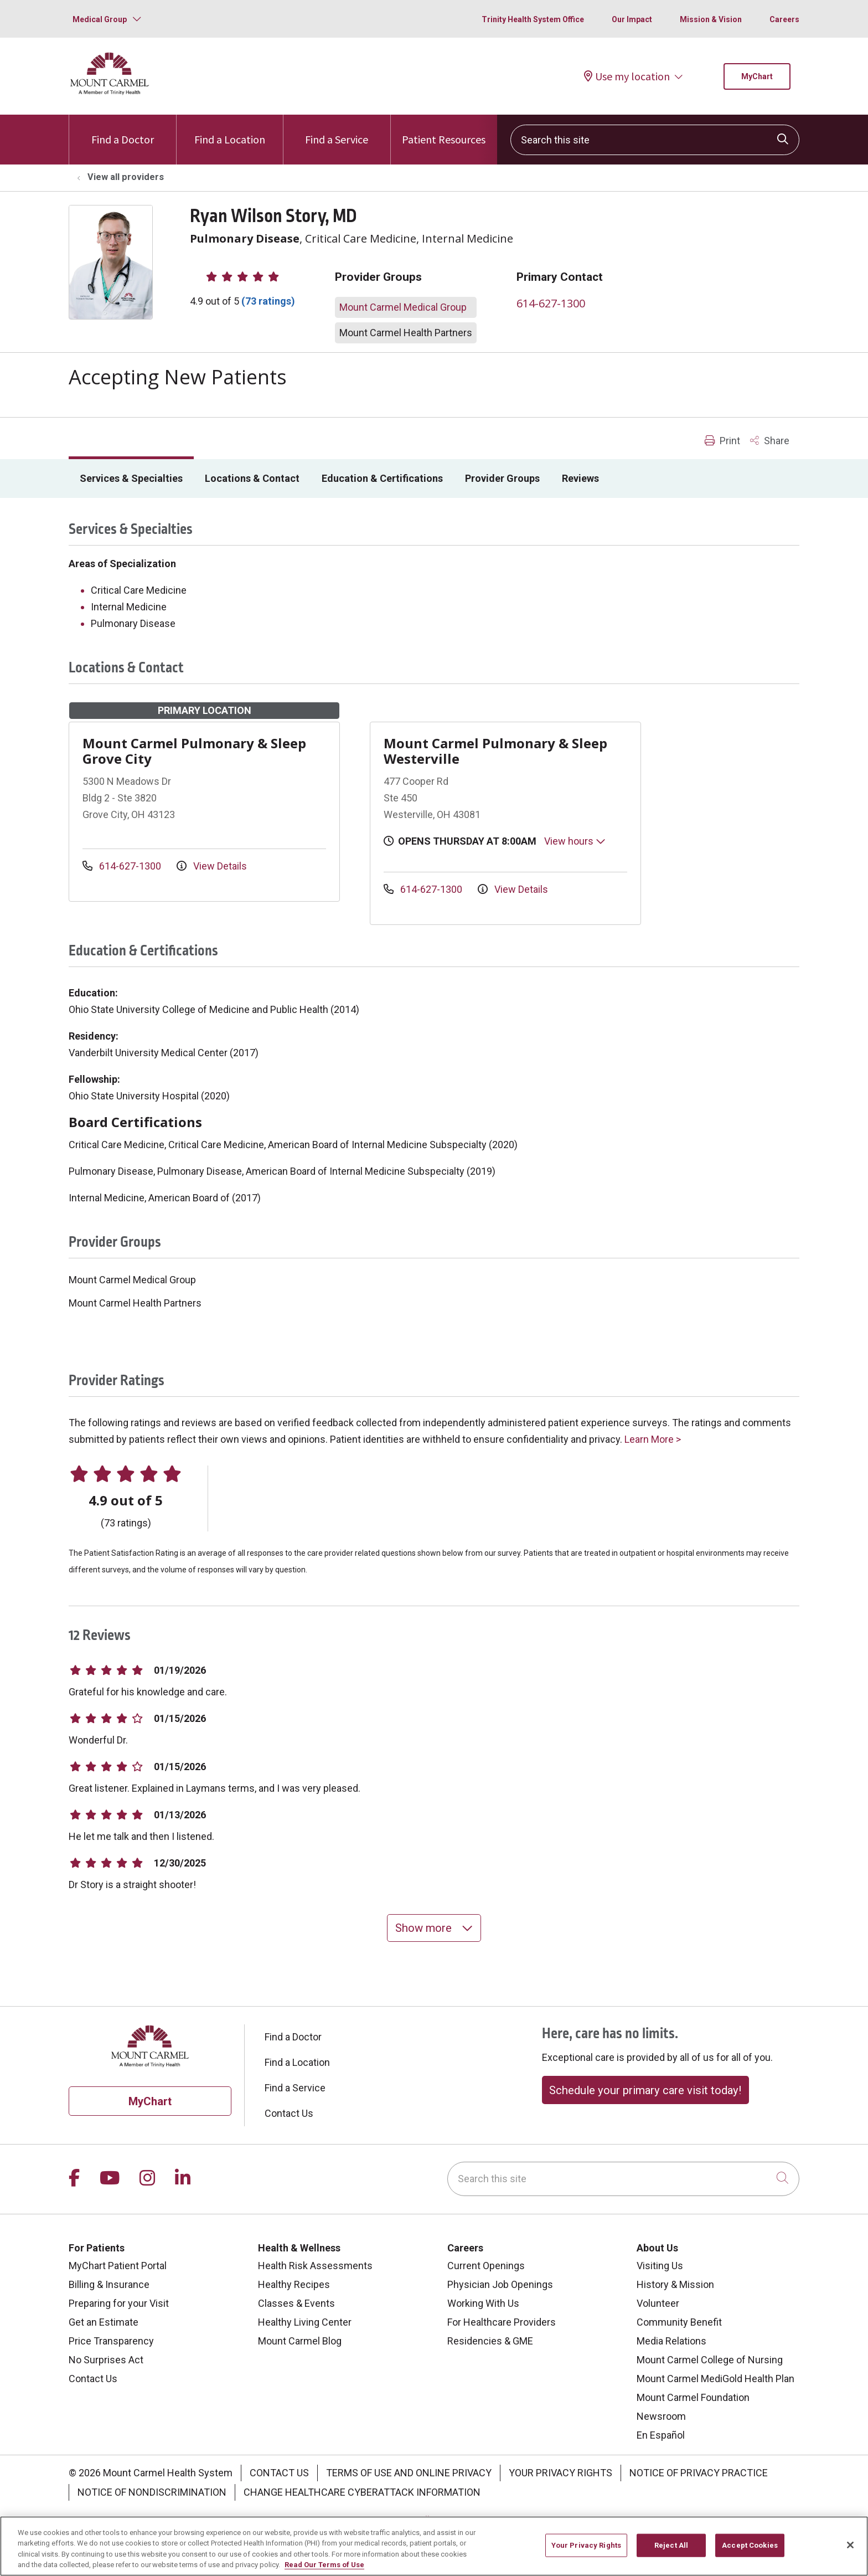 Image resolution: width=868 pixels, height=2576 pixels. What do you see at coordinates (627, 76) in the screenshot?
I see `Use my location` at bounding box center [627, 76].